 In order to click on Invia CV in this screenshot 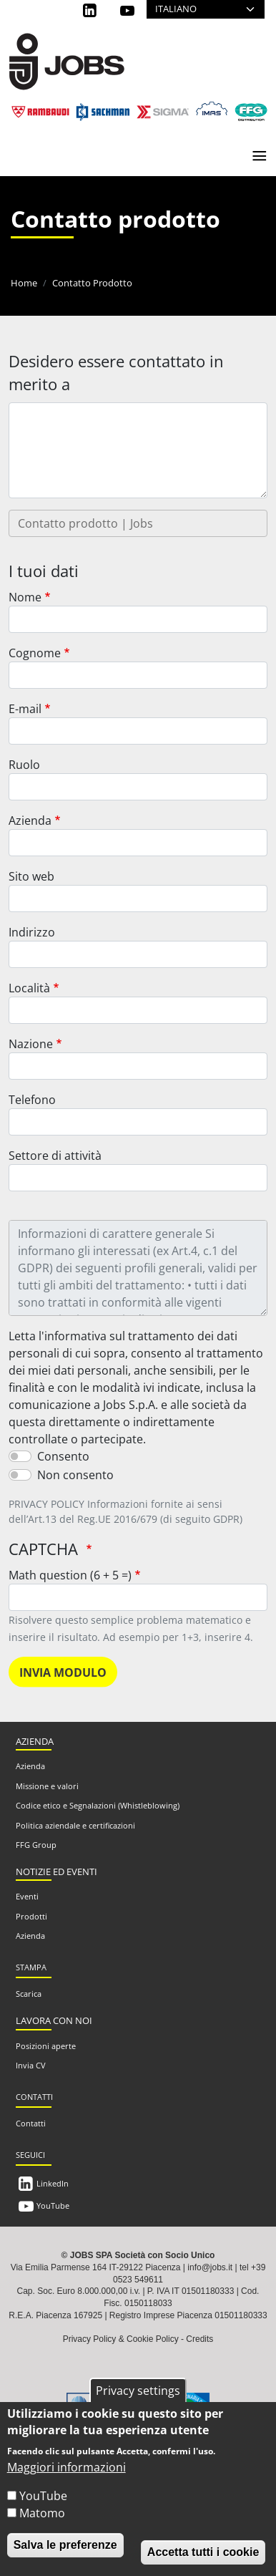, I will do `click(31, 2065)`.